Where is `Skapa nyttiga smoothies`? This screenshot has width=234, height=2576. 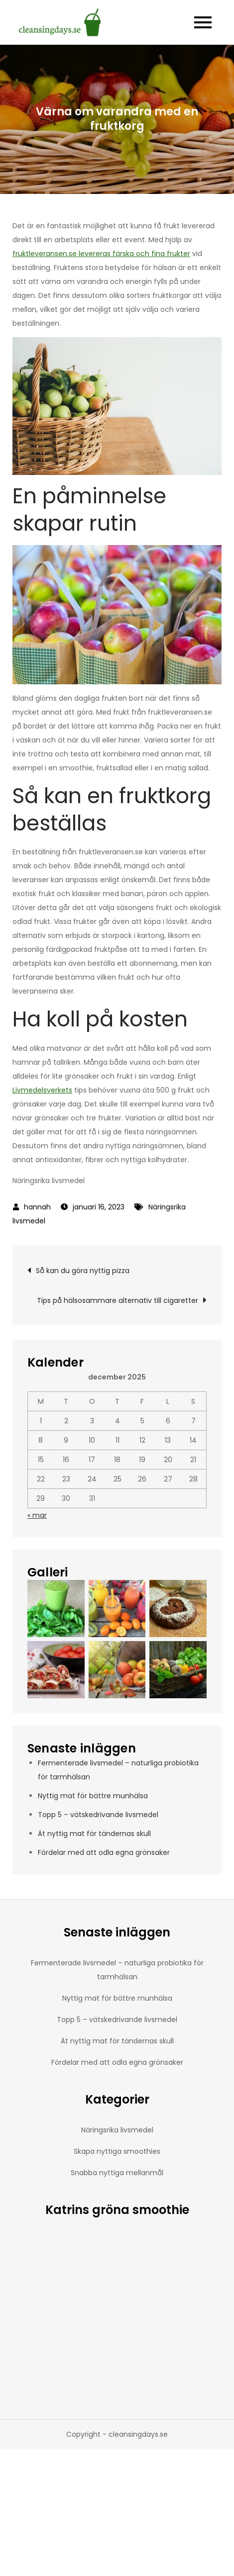 Skapa nyttiga smoothies is located at coordinates (117, 2151).